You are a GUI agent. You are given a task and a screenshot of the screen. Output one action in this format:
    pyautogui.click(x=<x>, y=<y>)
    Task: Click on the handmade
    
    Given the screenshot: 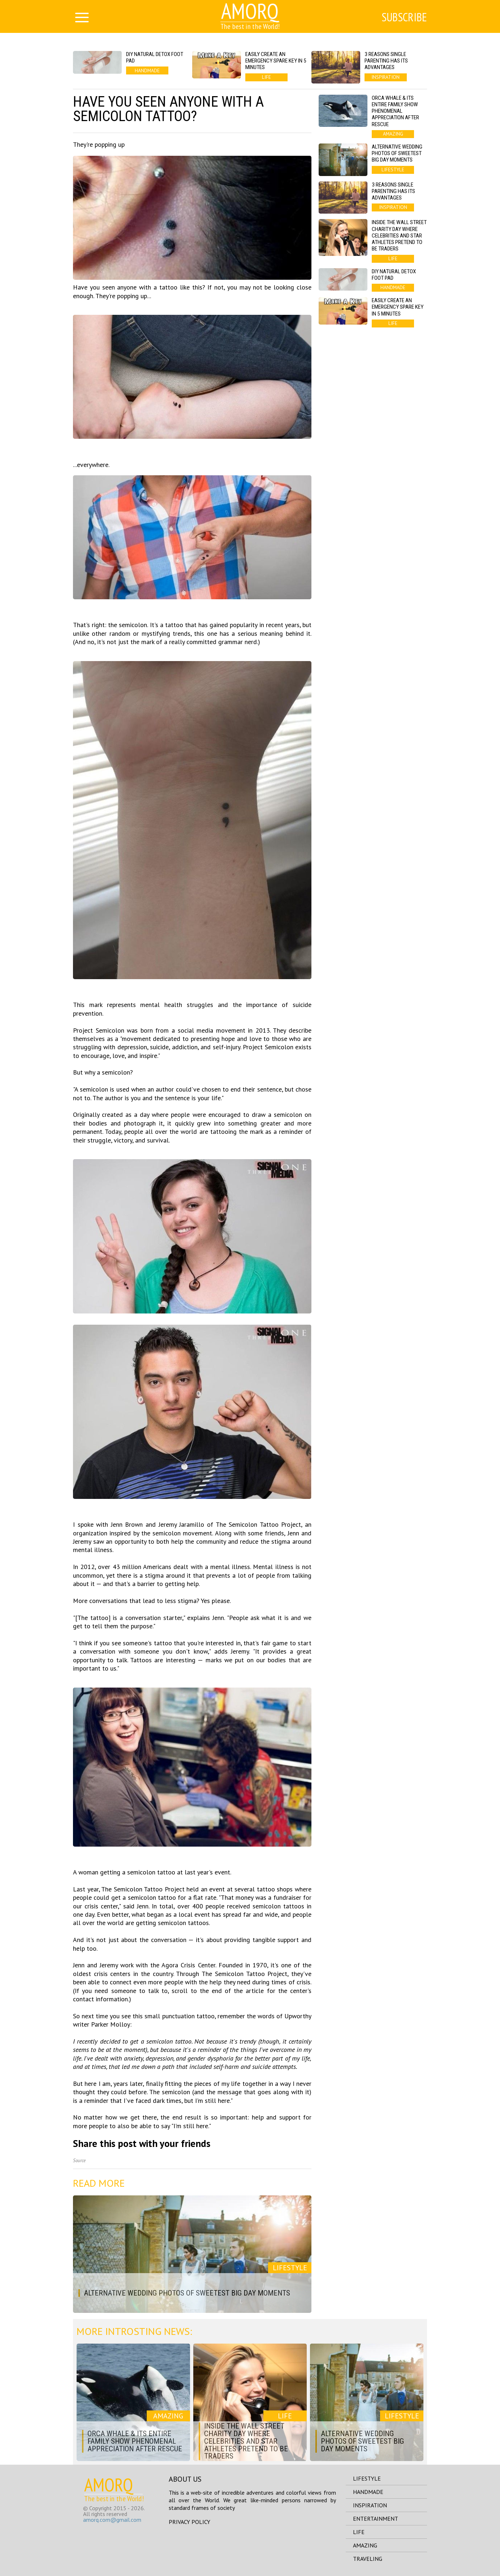 What is the action you would take?
    pyautogui.click(x=368, y=2492)
    